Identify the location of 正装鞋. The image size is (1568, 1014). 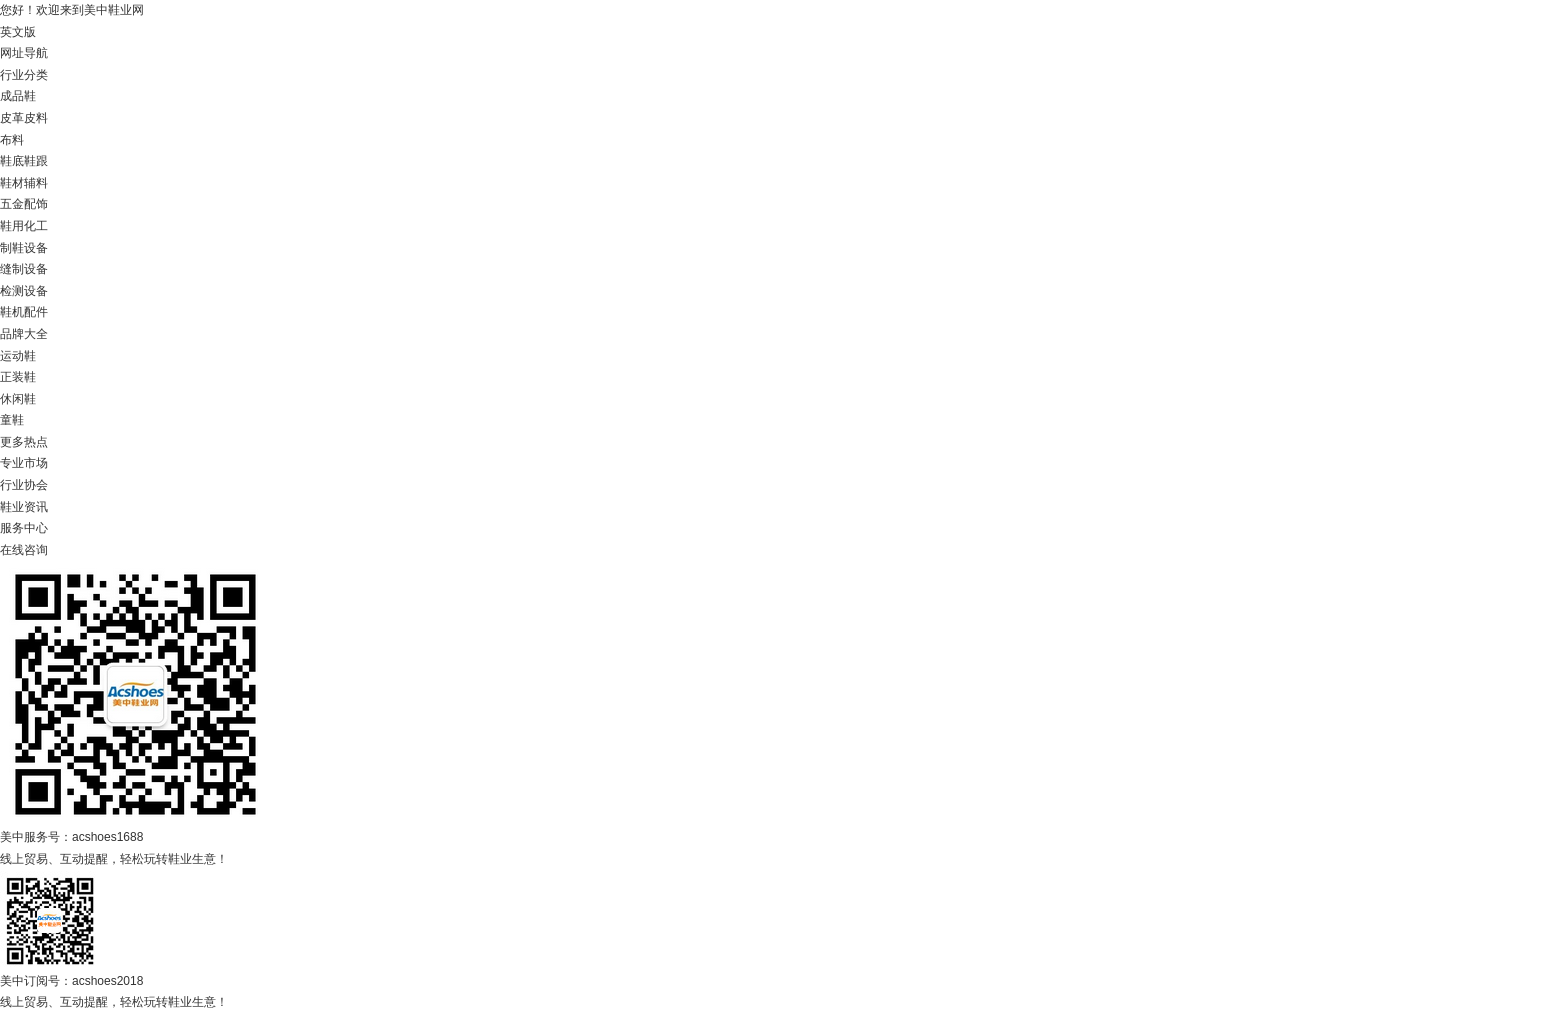
(18, 377).